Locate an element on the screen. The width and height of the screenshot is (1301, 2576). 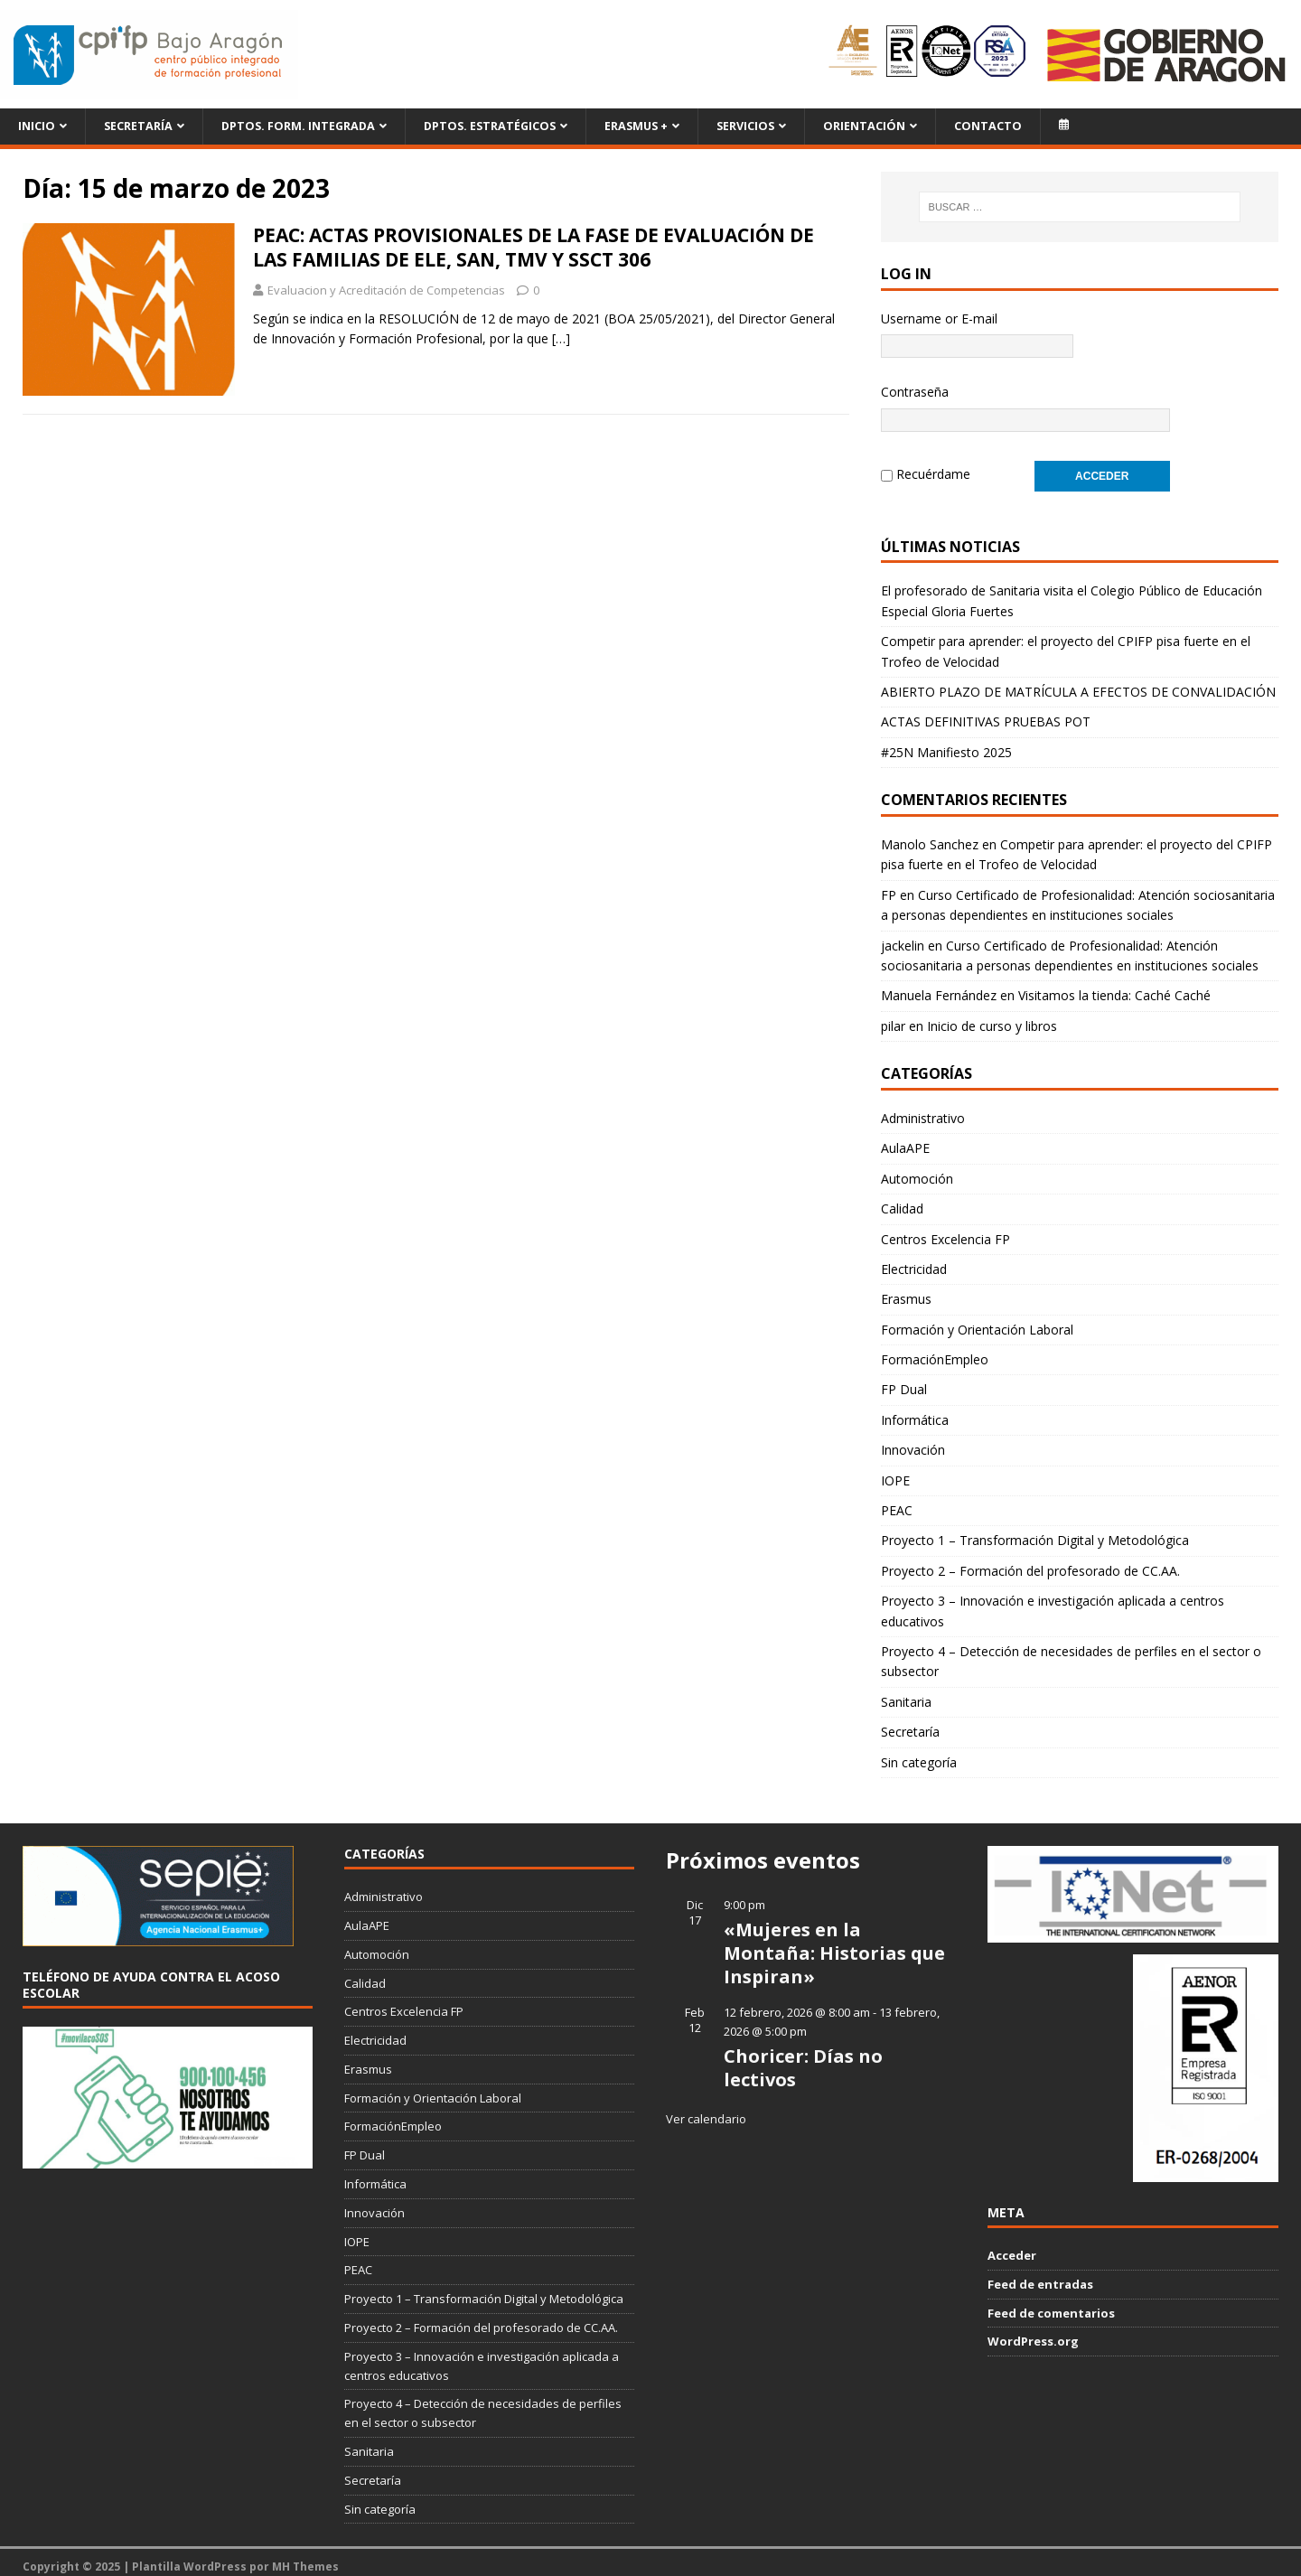
Electricidad is located at coordinates (914, 1260).